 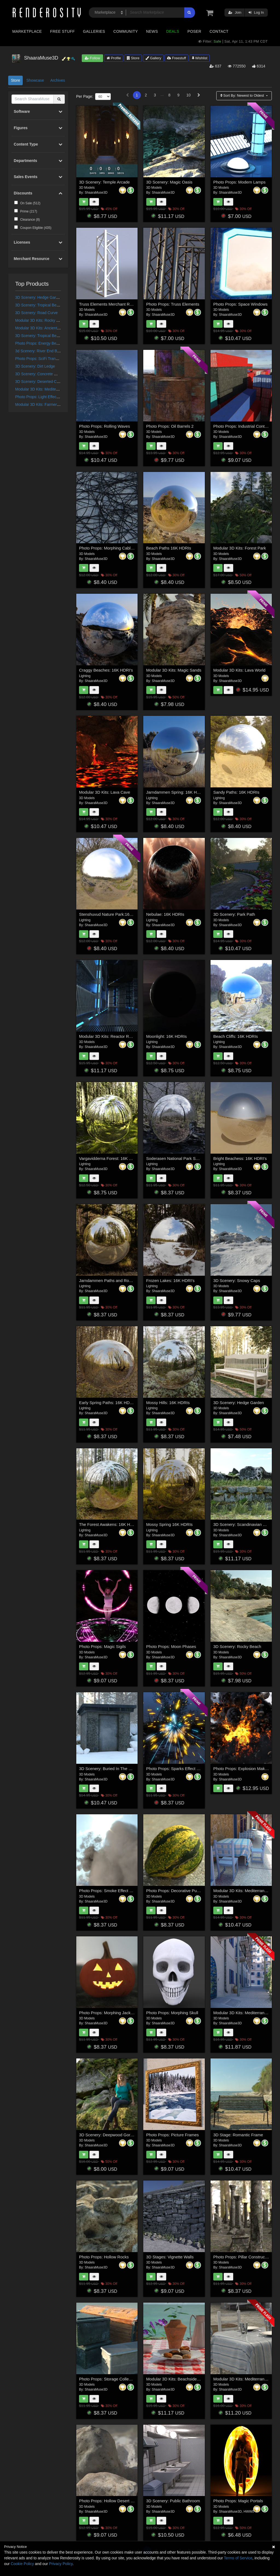 I want to click on Modular 3D Kits: Lava Cave, so click(x=104, y=792).